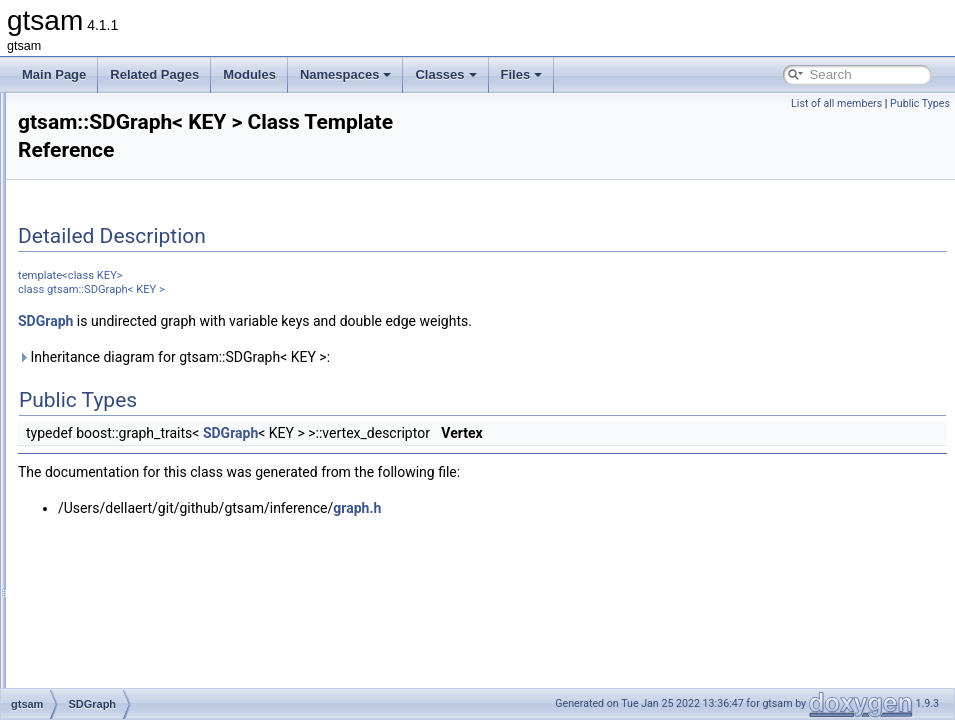  Describe the element at coordinates (160, 554) in the screenshot. I see `ShonanAveragingParameters` at that location.